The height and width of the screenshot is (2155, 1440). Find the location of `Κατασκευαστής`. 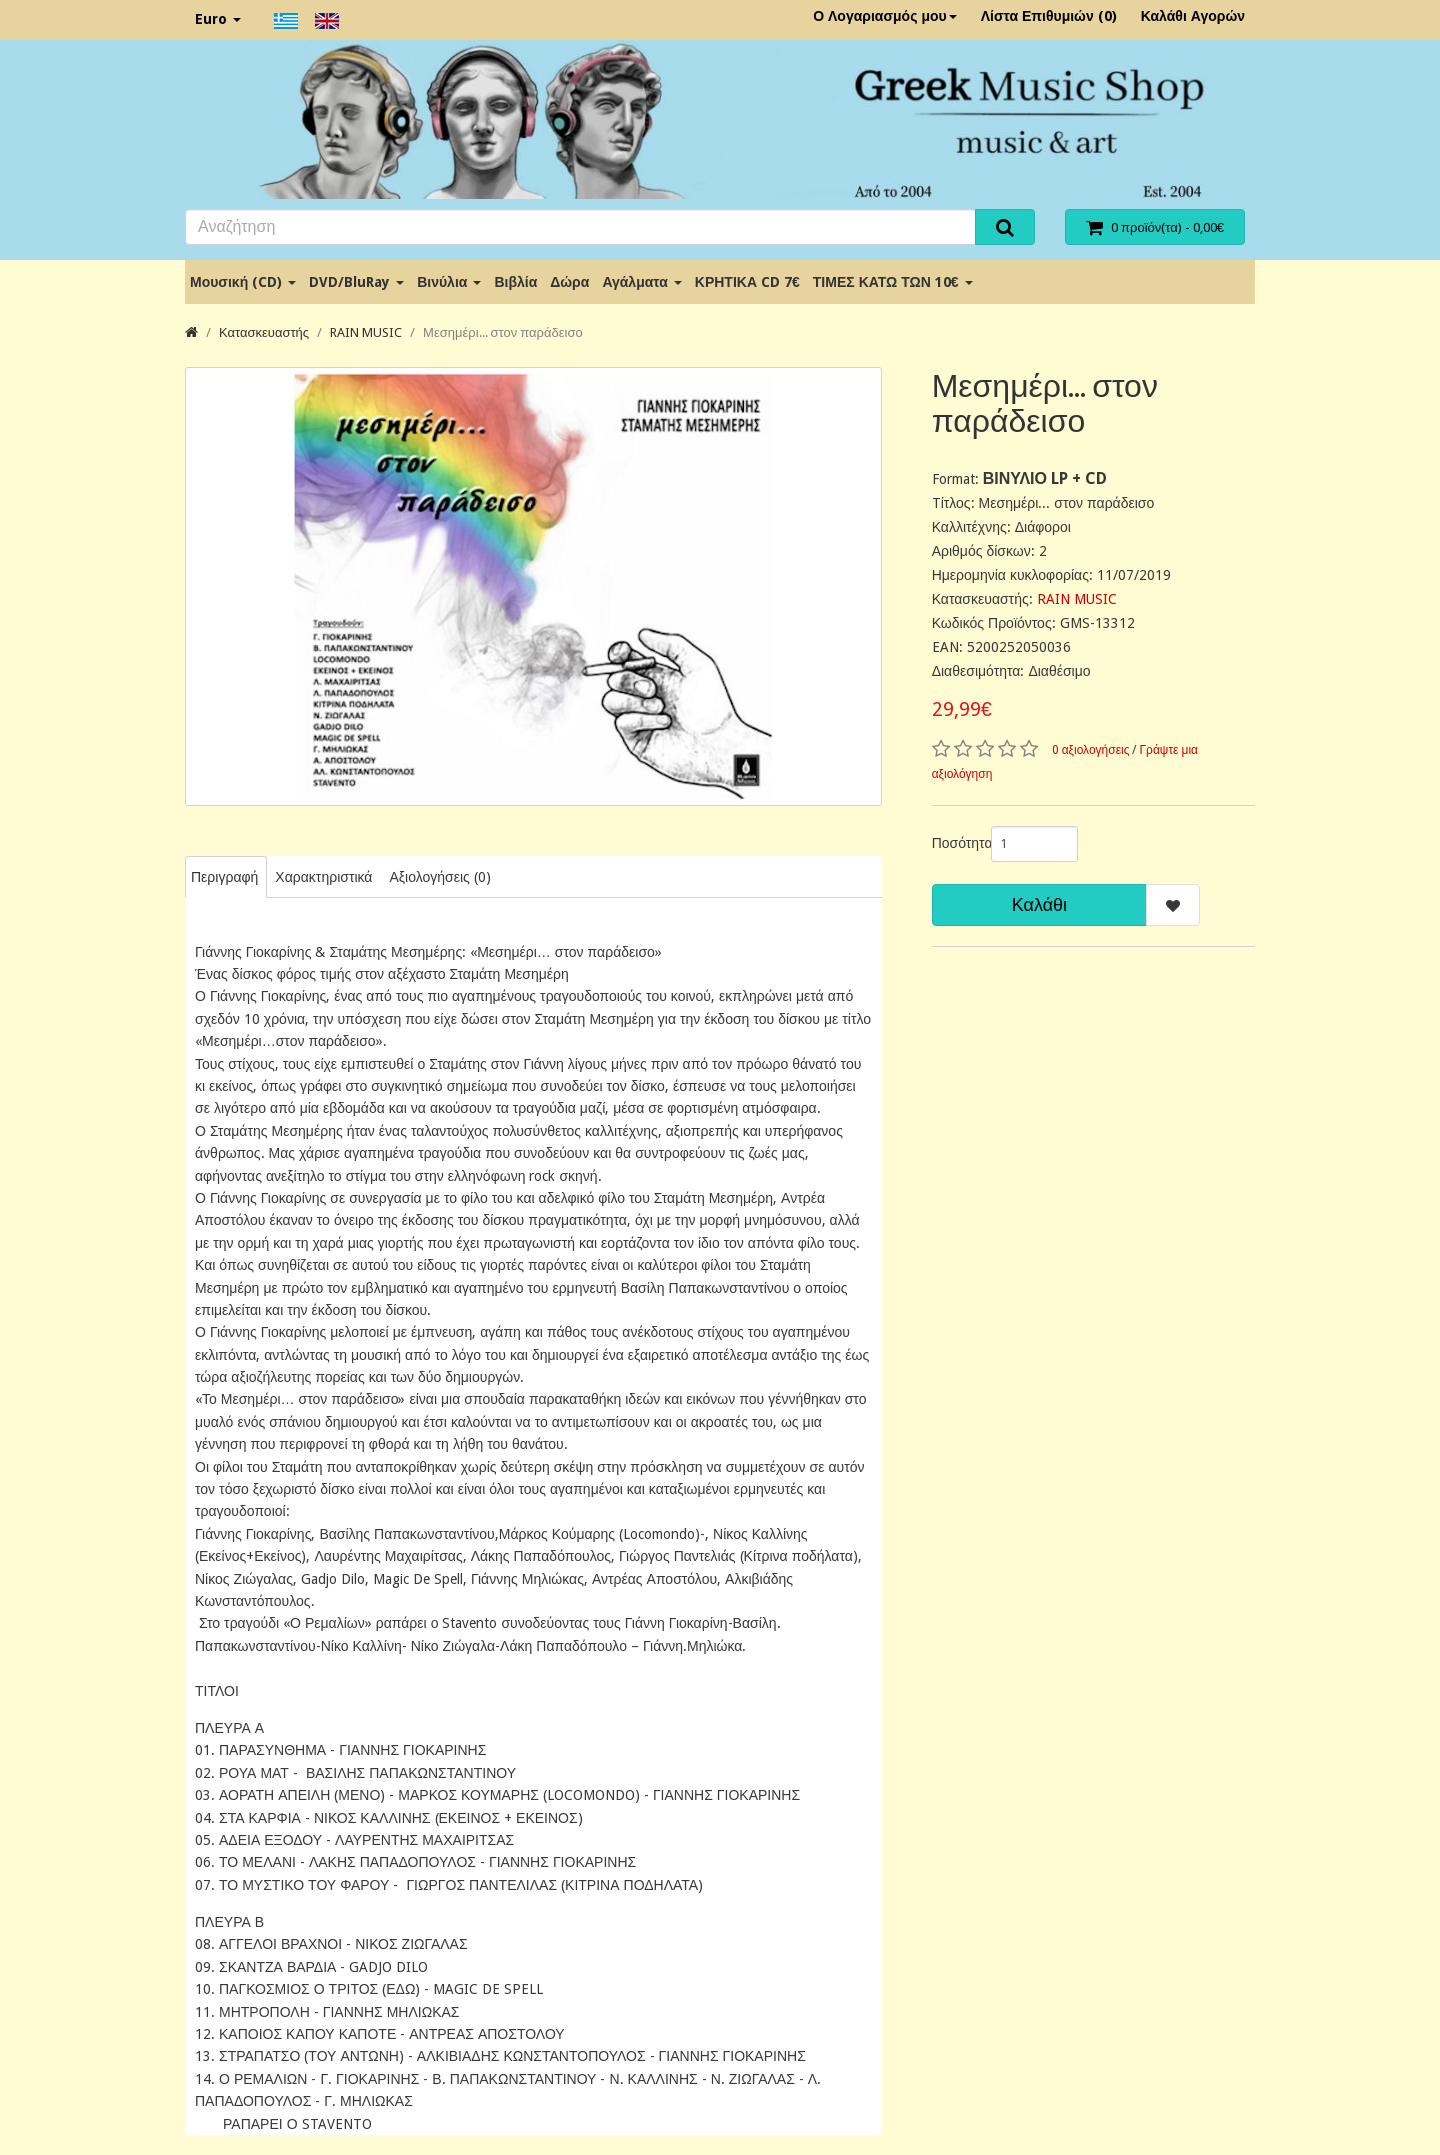

Κατασκευαστής is located at coordinates (264, 332).